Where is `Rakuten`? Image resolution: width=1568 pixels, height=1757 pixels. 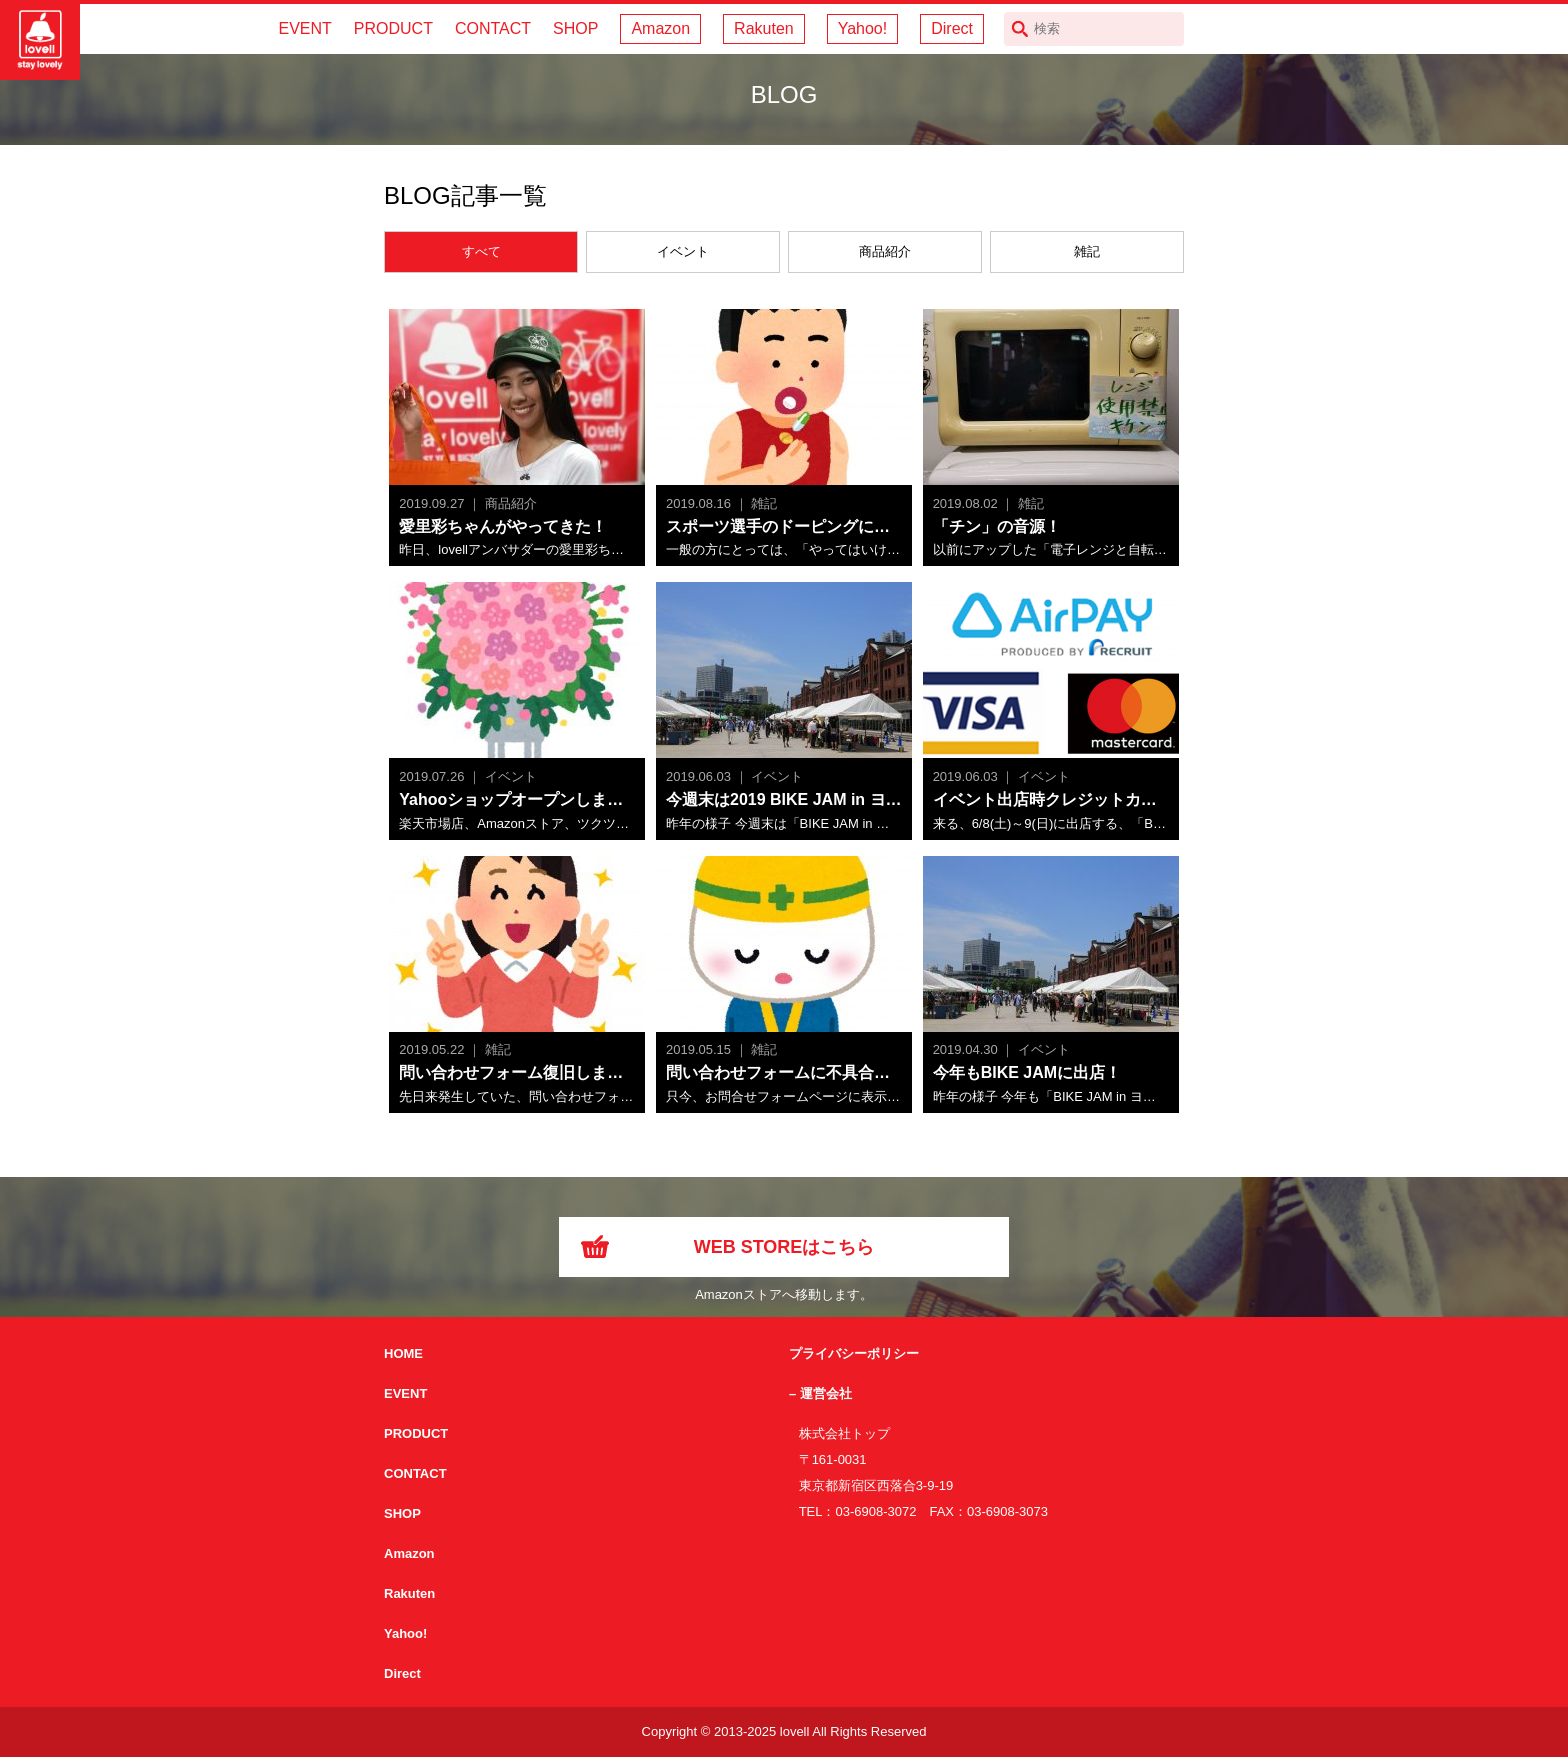 Rakuten is located at coordinates (764, 28).